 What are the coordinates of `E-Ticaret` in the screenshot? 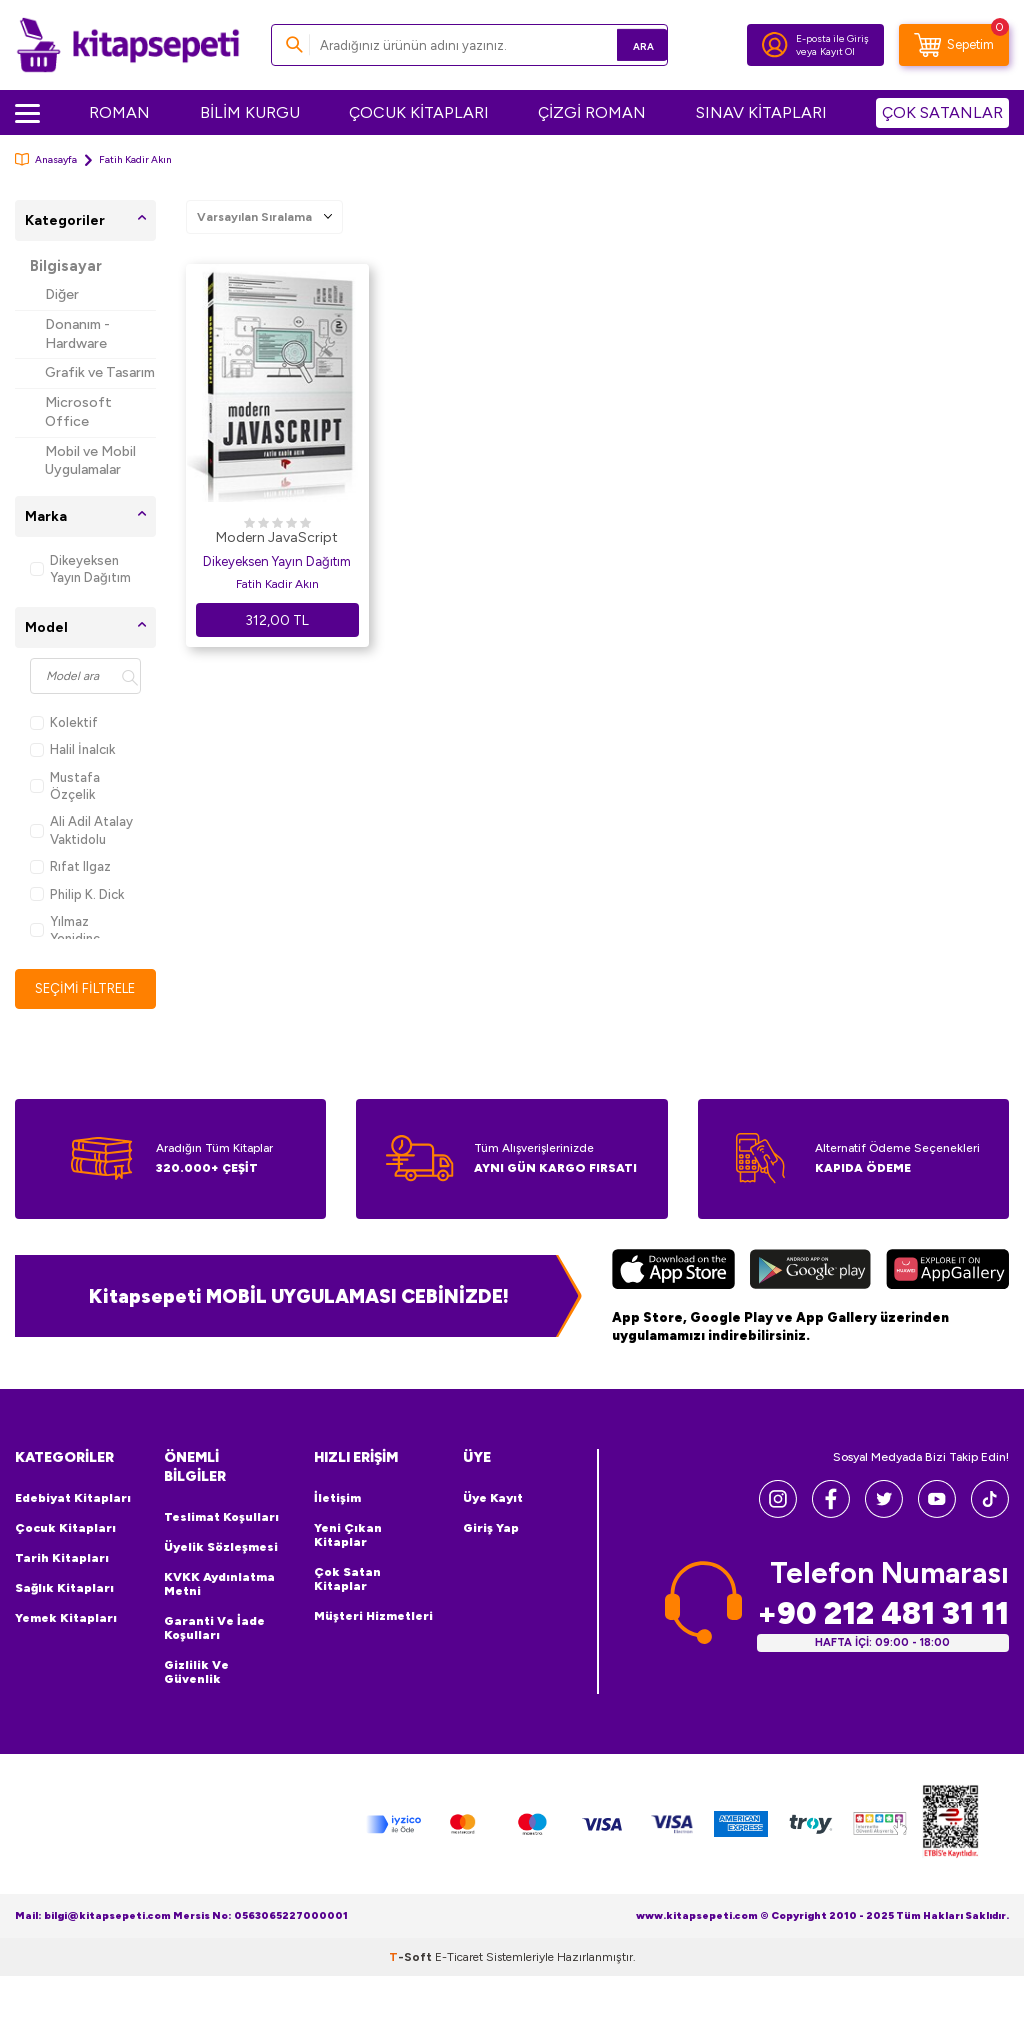 It's located at (459, 1958).